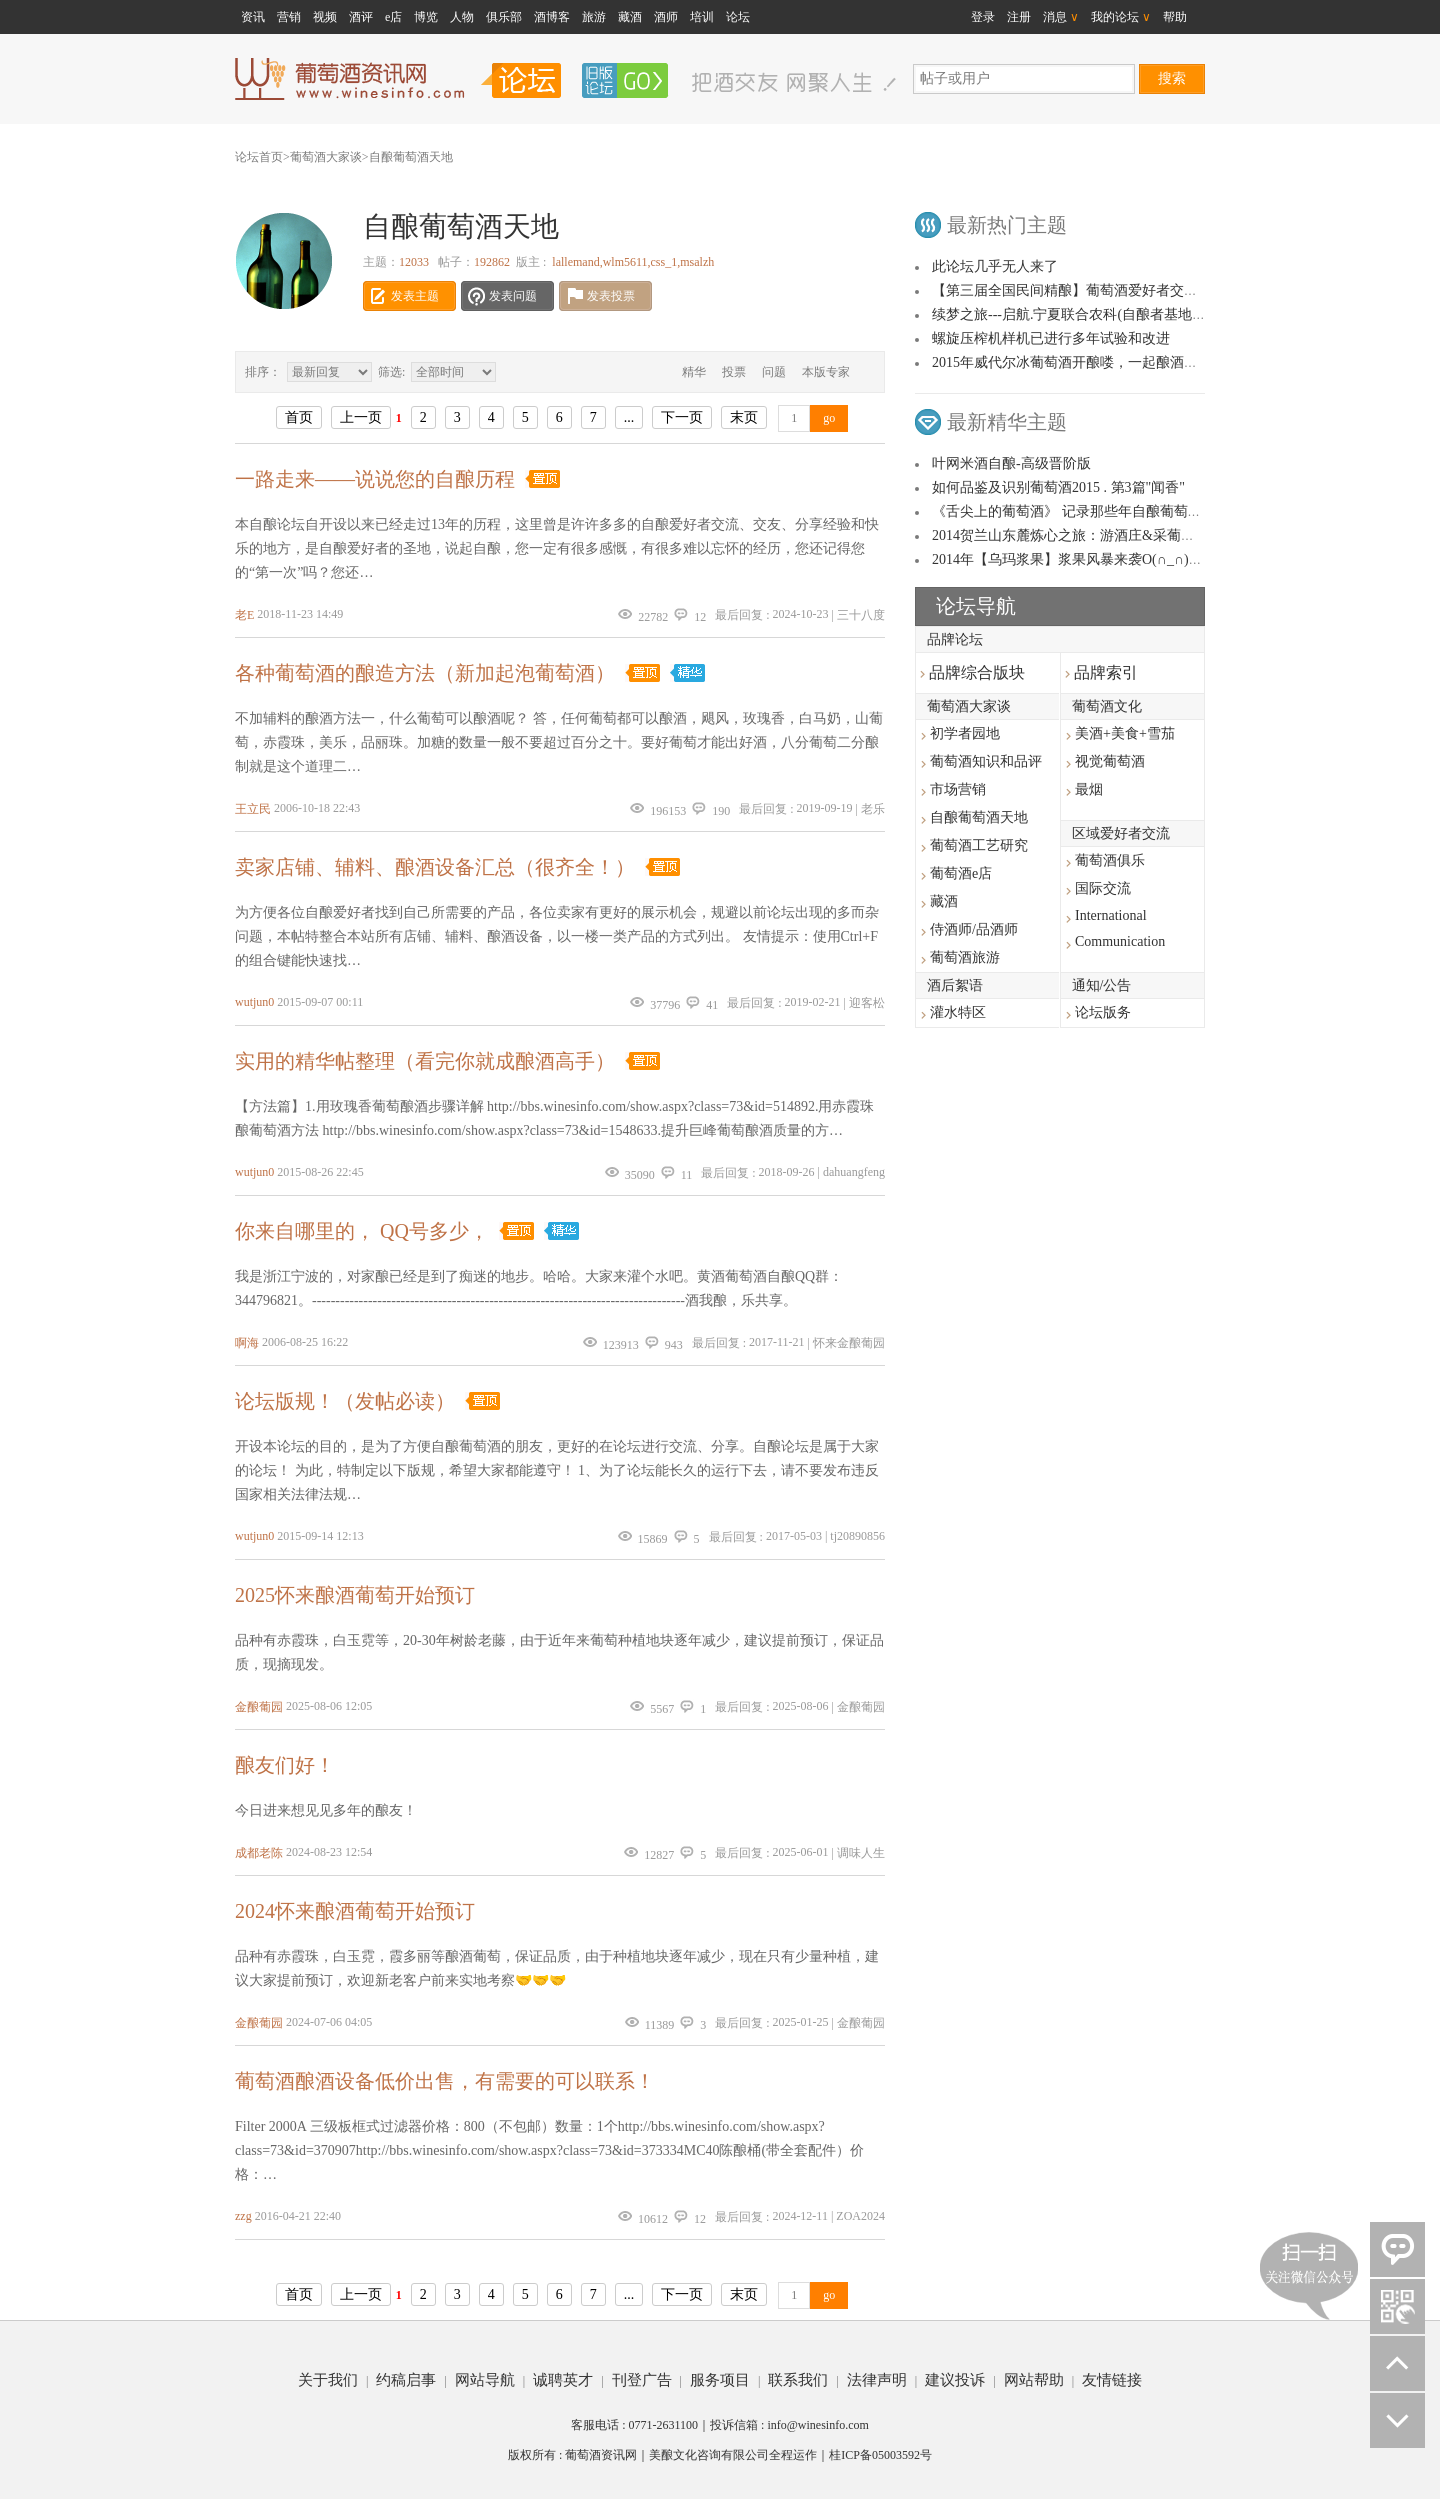 This screenshot has width=1440, height=2500. Describe the element at coordinates (326, 157) in the screenshot. I see `葡萄酒大家谈` at that location.